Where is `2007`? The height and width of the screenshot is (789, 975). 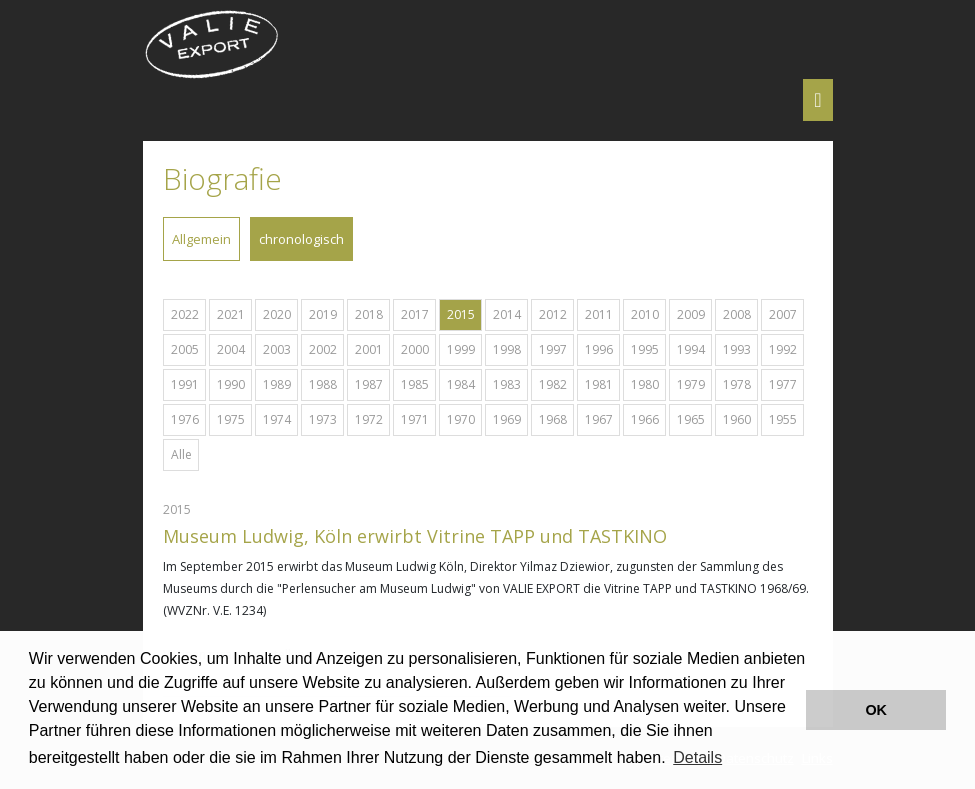 2007 is located at coordinates (783, 314).